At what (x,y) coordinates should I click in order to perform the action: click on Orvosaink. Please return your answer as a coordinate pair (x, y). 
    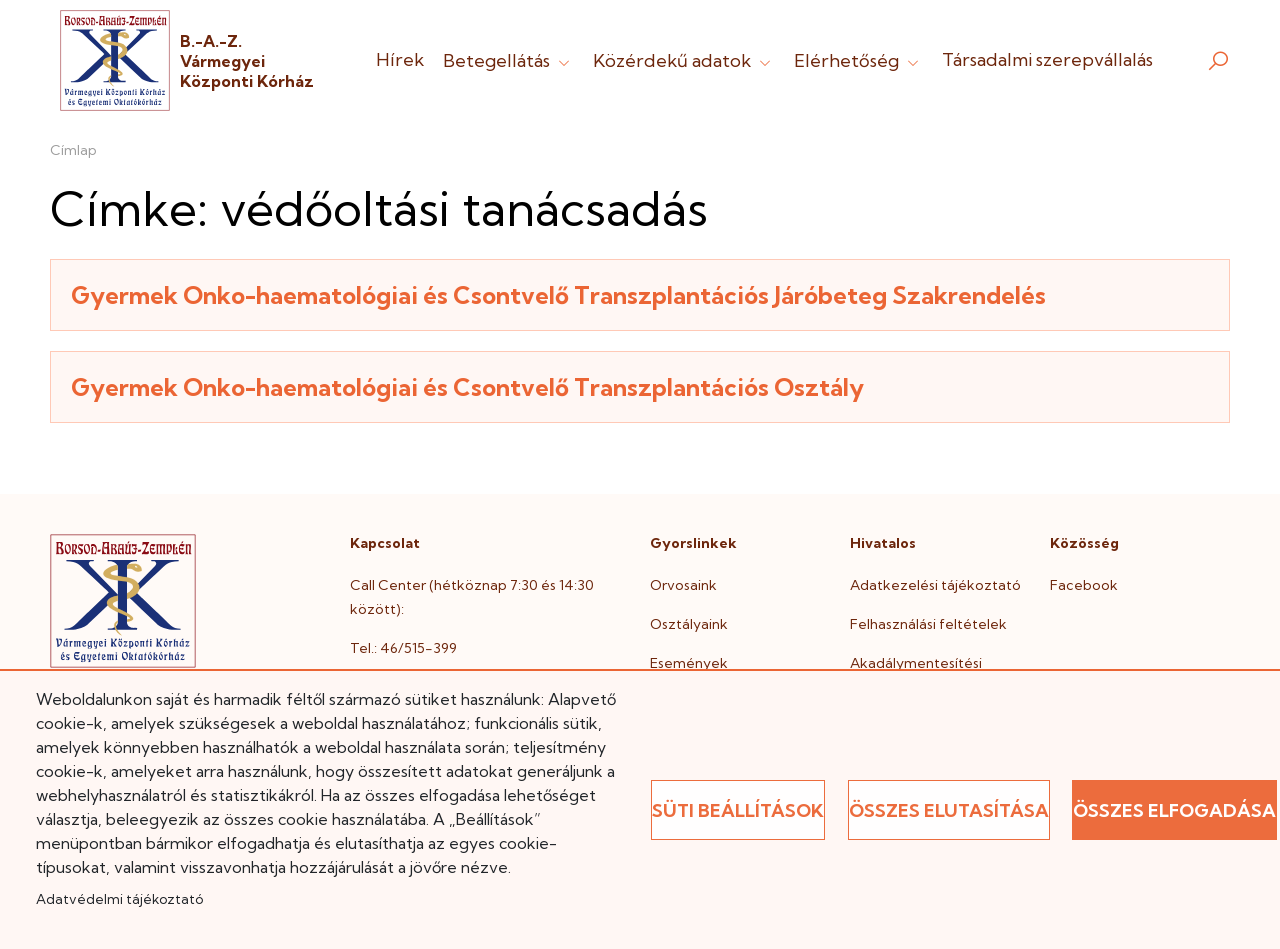
    Looking at the image, I should click on (683, 585).